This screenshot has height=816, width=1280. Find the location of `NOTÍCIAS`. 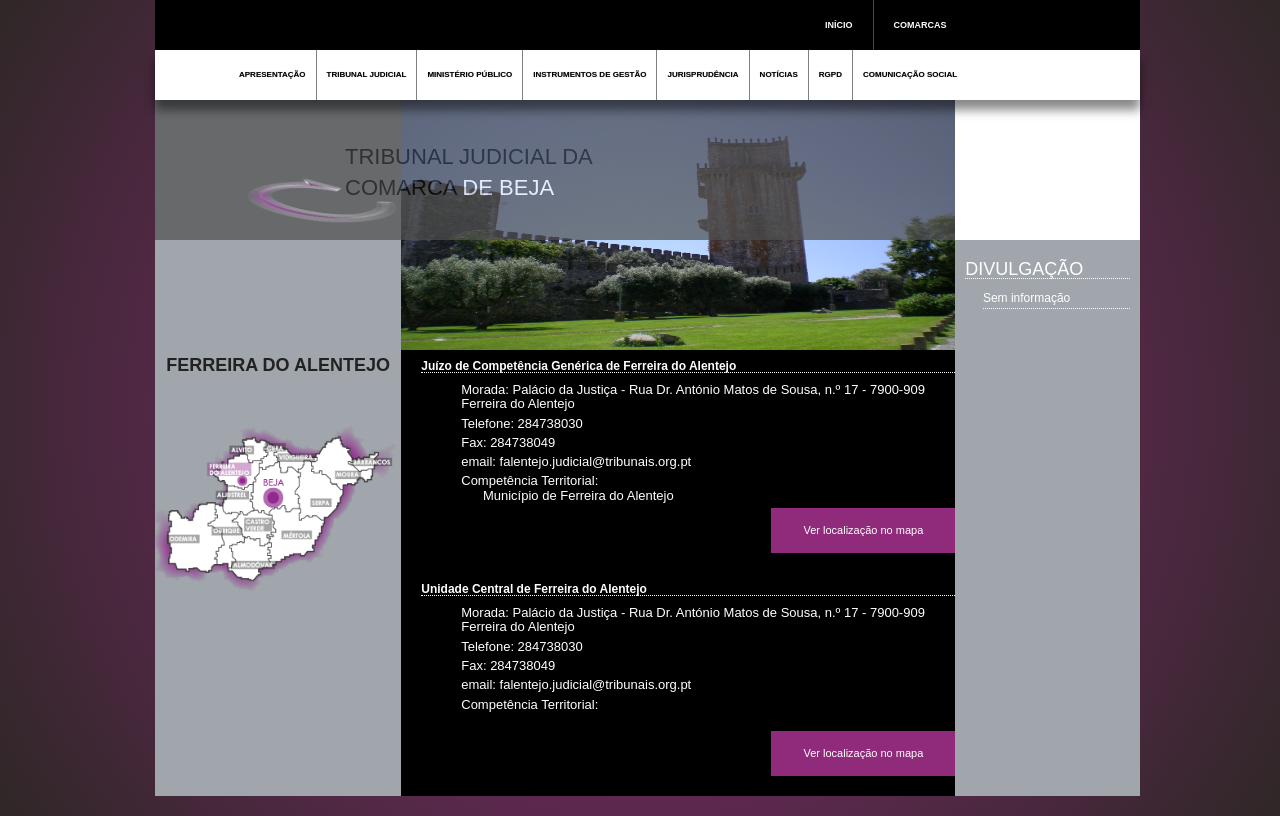

NOTÍCIAS is located at coordinates (779, 74).